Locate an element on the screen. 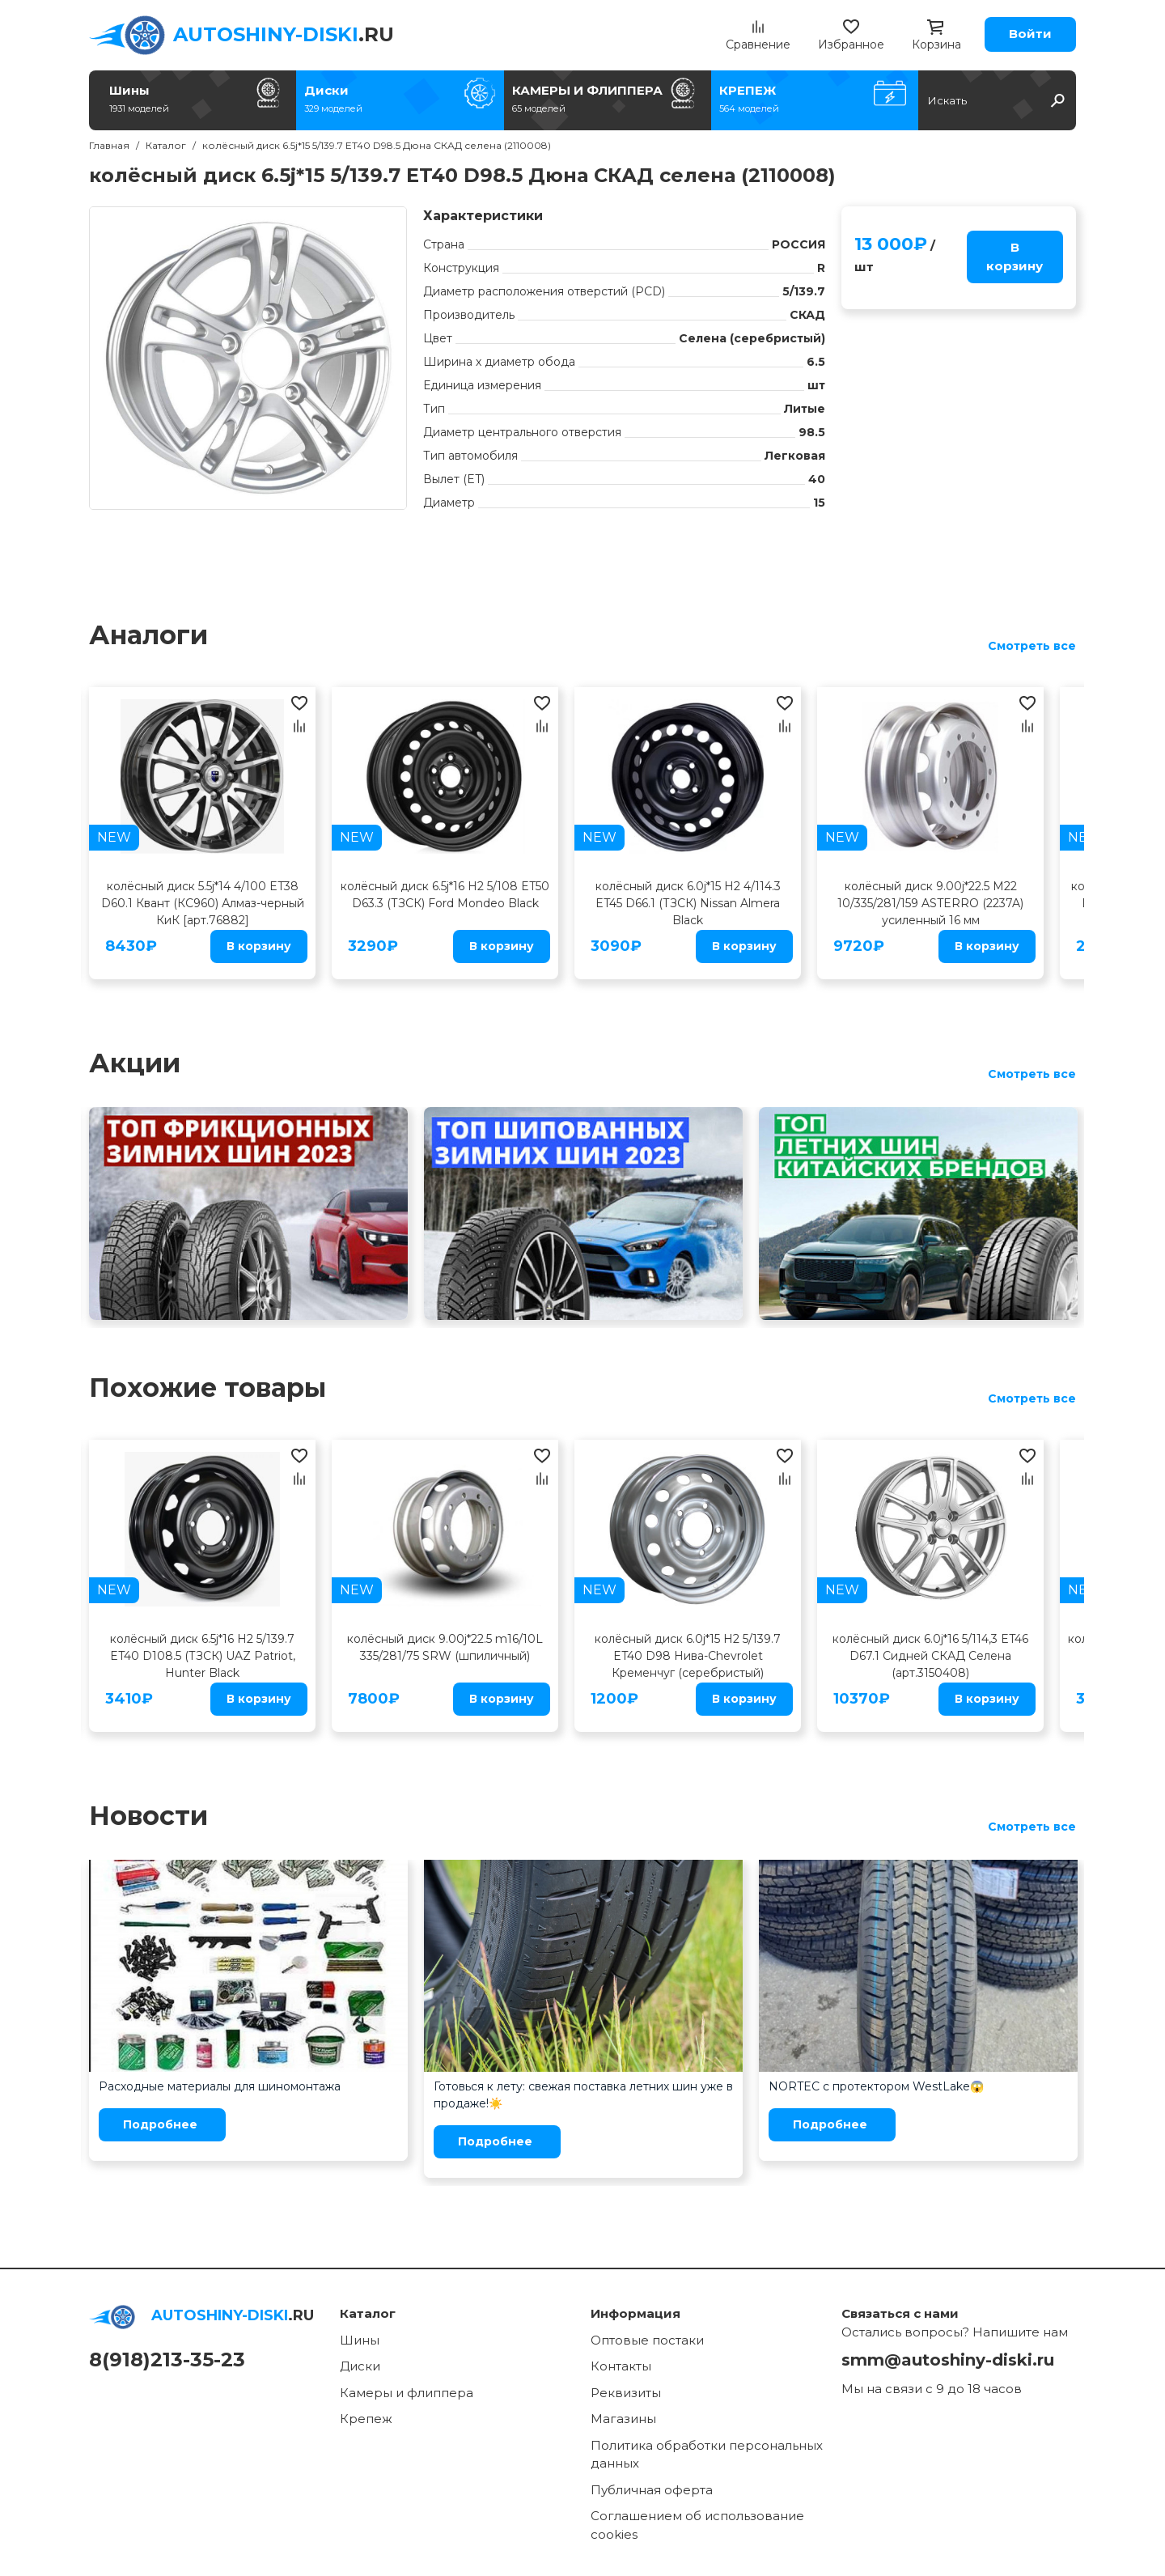  колёсный диск 5.5j*14 4/100 ET38 D60.1 Квант (КС960) Алмаз-черный КиК [арт.76882] is located at coordinates (202, 903).